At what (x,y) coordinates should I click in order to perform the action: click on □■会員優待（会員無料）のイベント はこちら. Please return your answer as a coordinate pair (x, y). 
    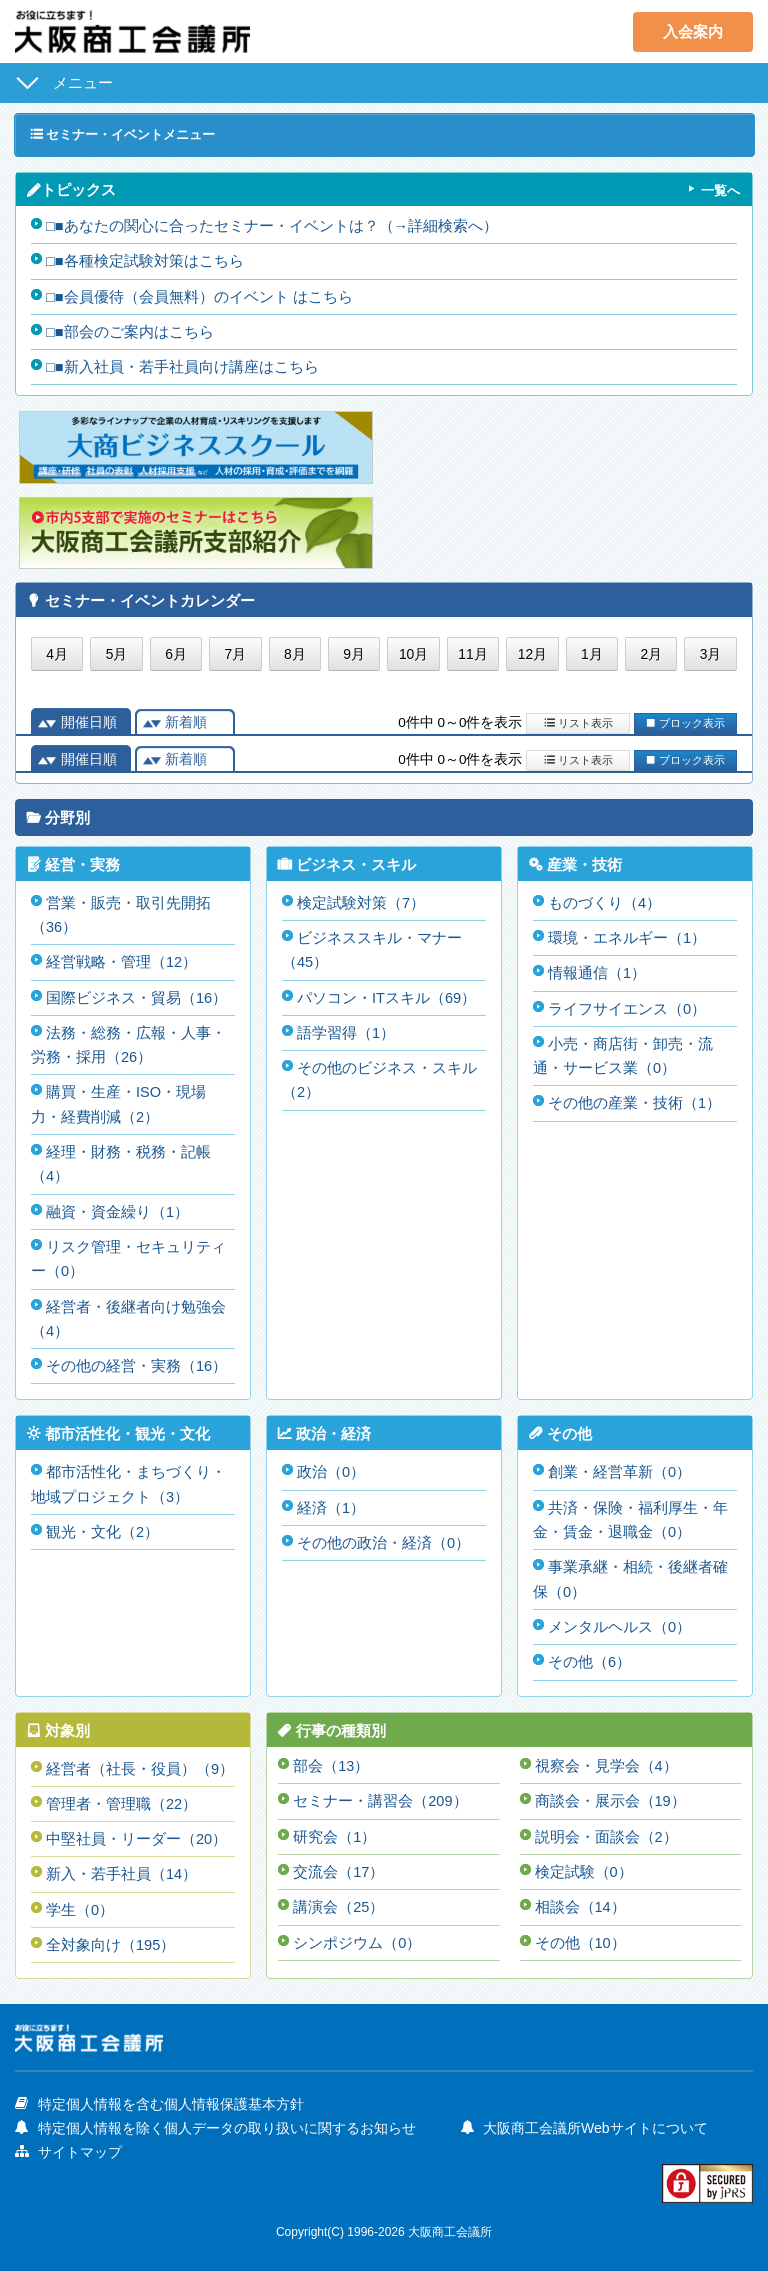
    Looking at the image, I should click on (199, 296).